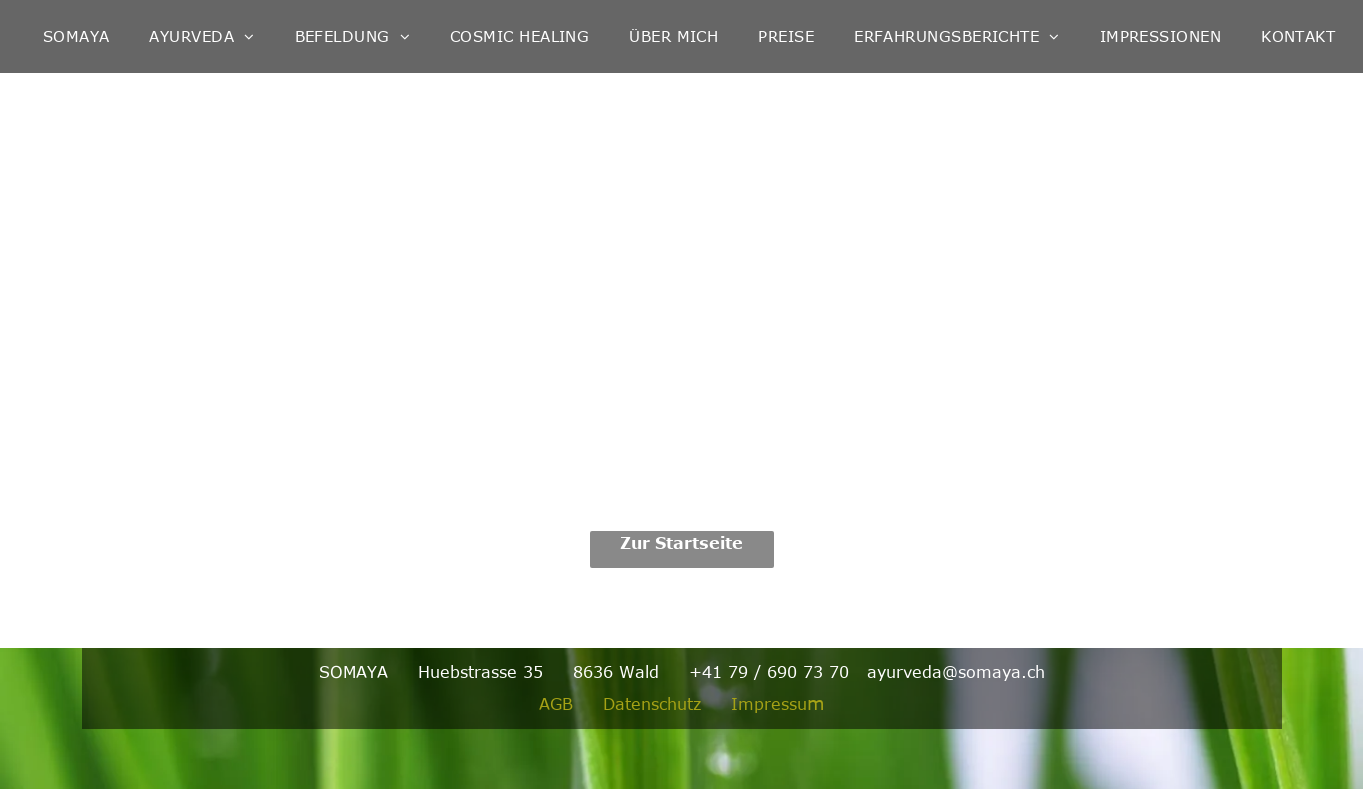 The height and width of the screenshot is (789, 1363). I want to click on Datenschutz, so click(652, 704).